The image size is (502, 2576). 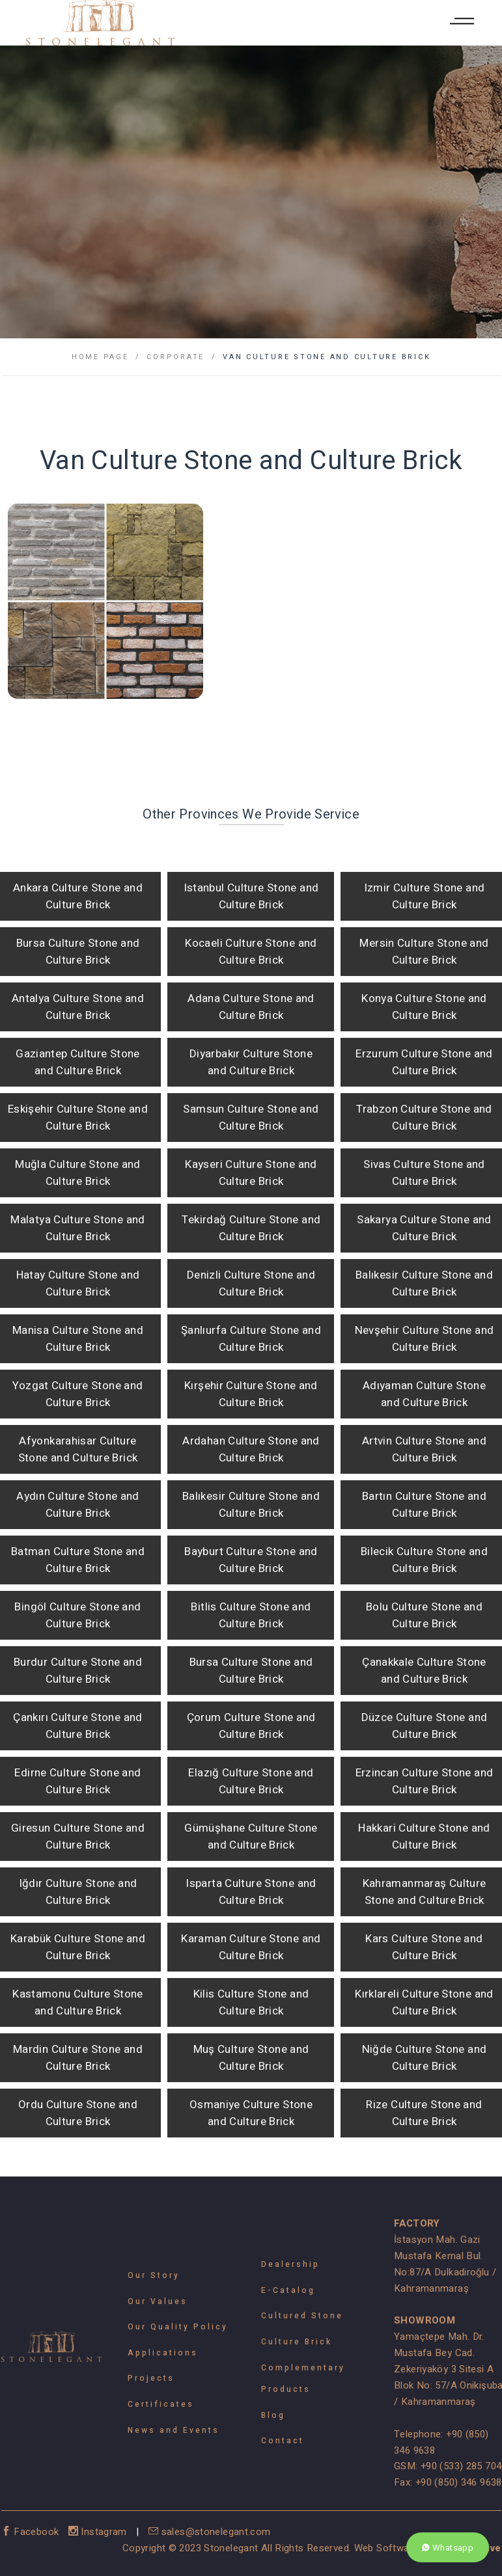 I want to click on Edirne Culture Stone and Culture Brick, so click(x=77, y=1781).